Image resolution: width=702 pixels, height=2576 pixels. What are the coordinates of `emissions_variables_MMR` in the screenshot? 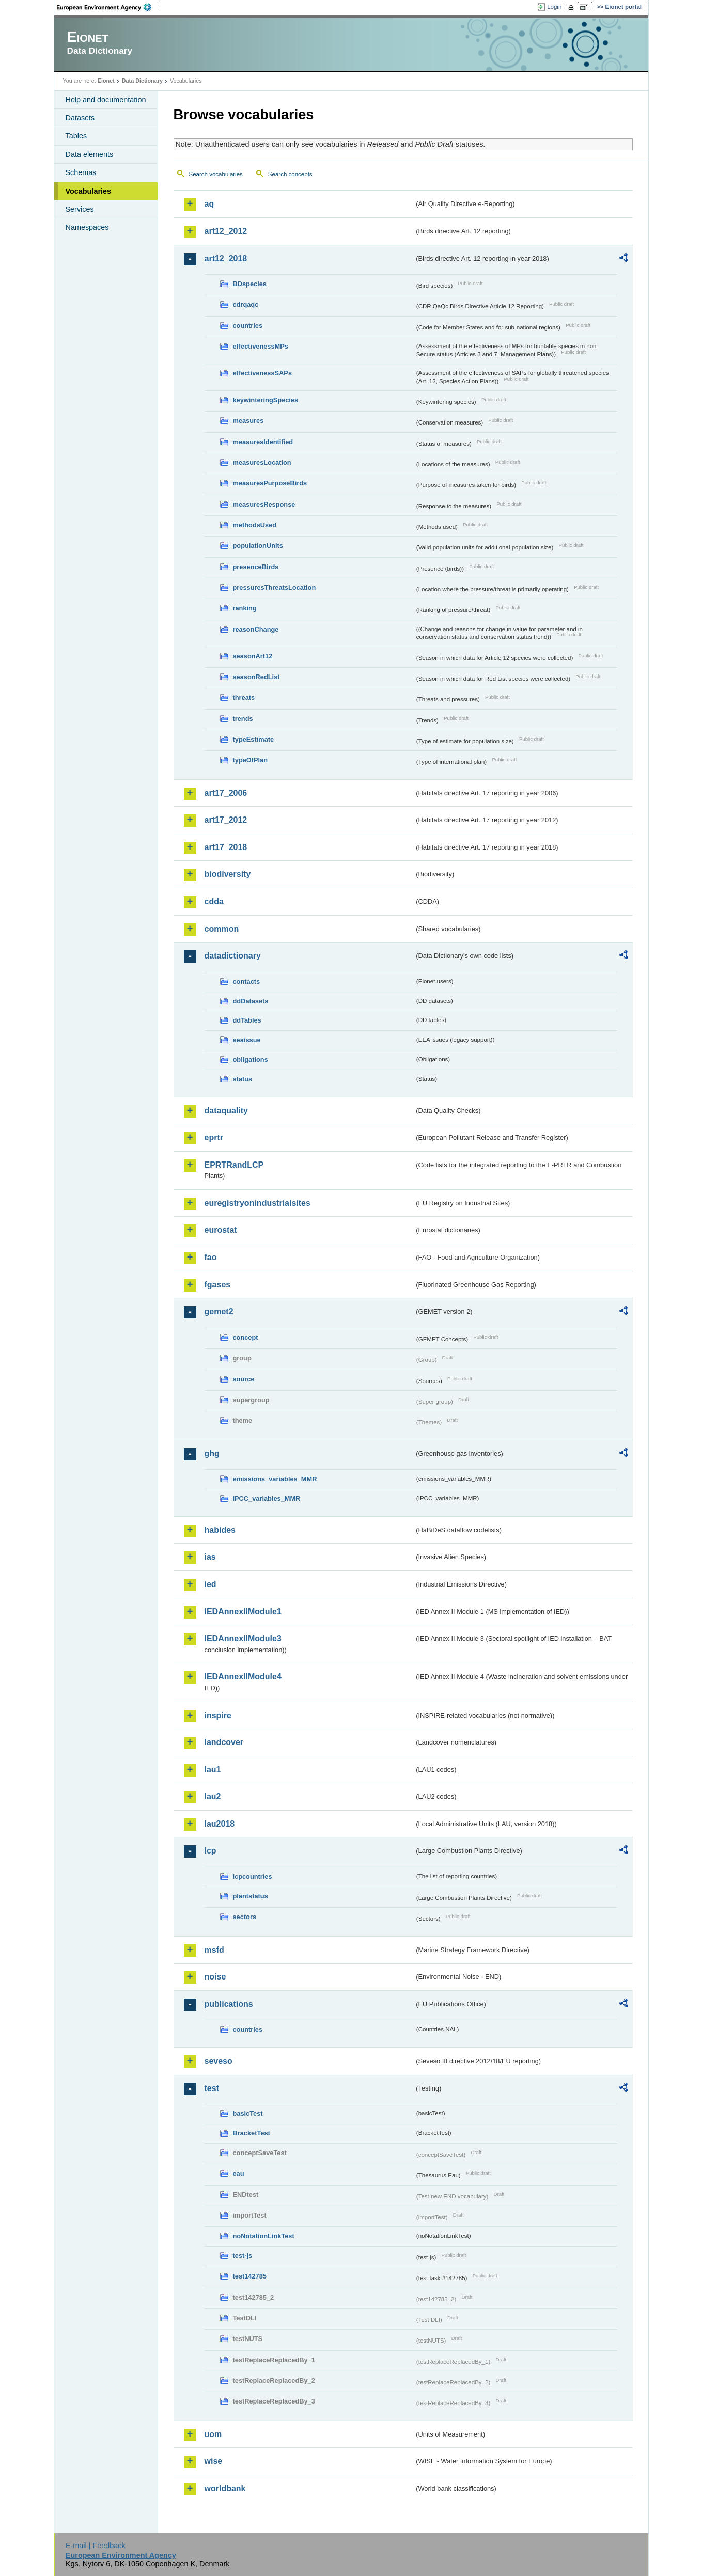 It's located at (275, 1479).